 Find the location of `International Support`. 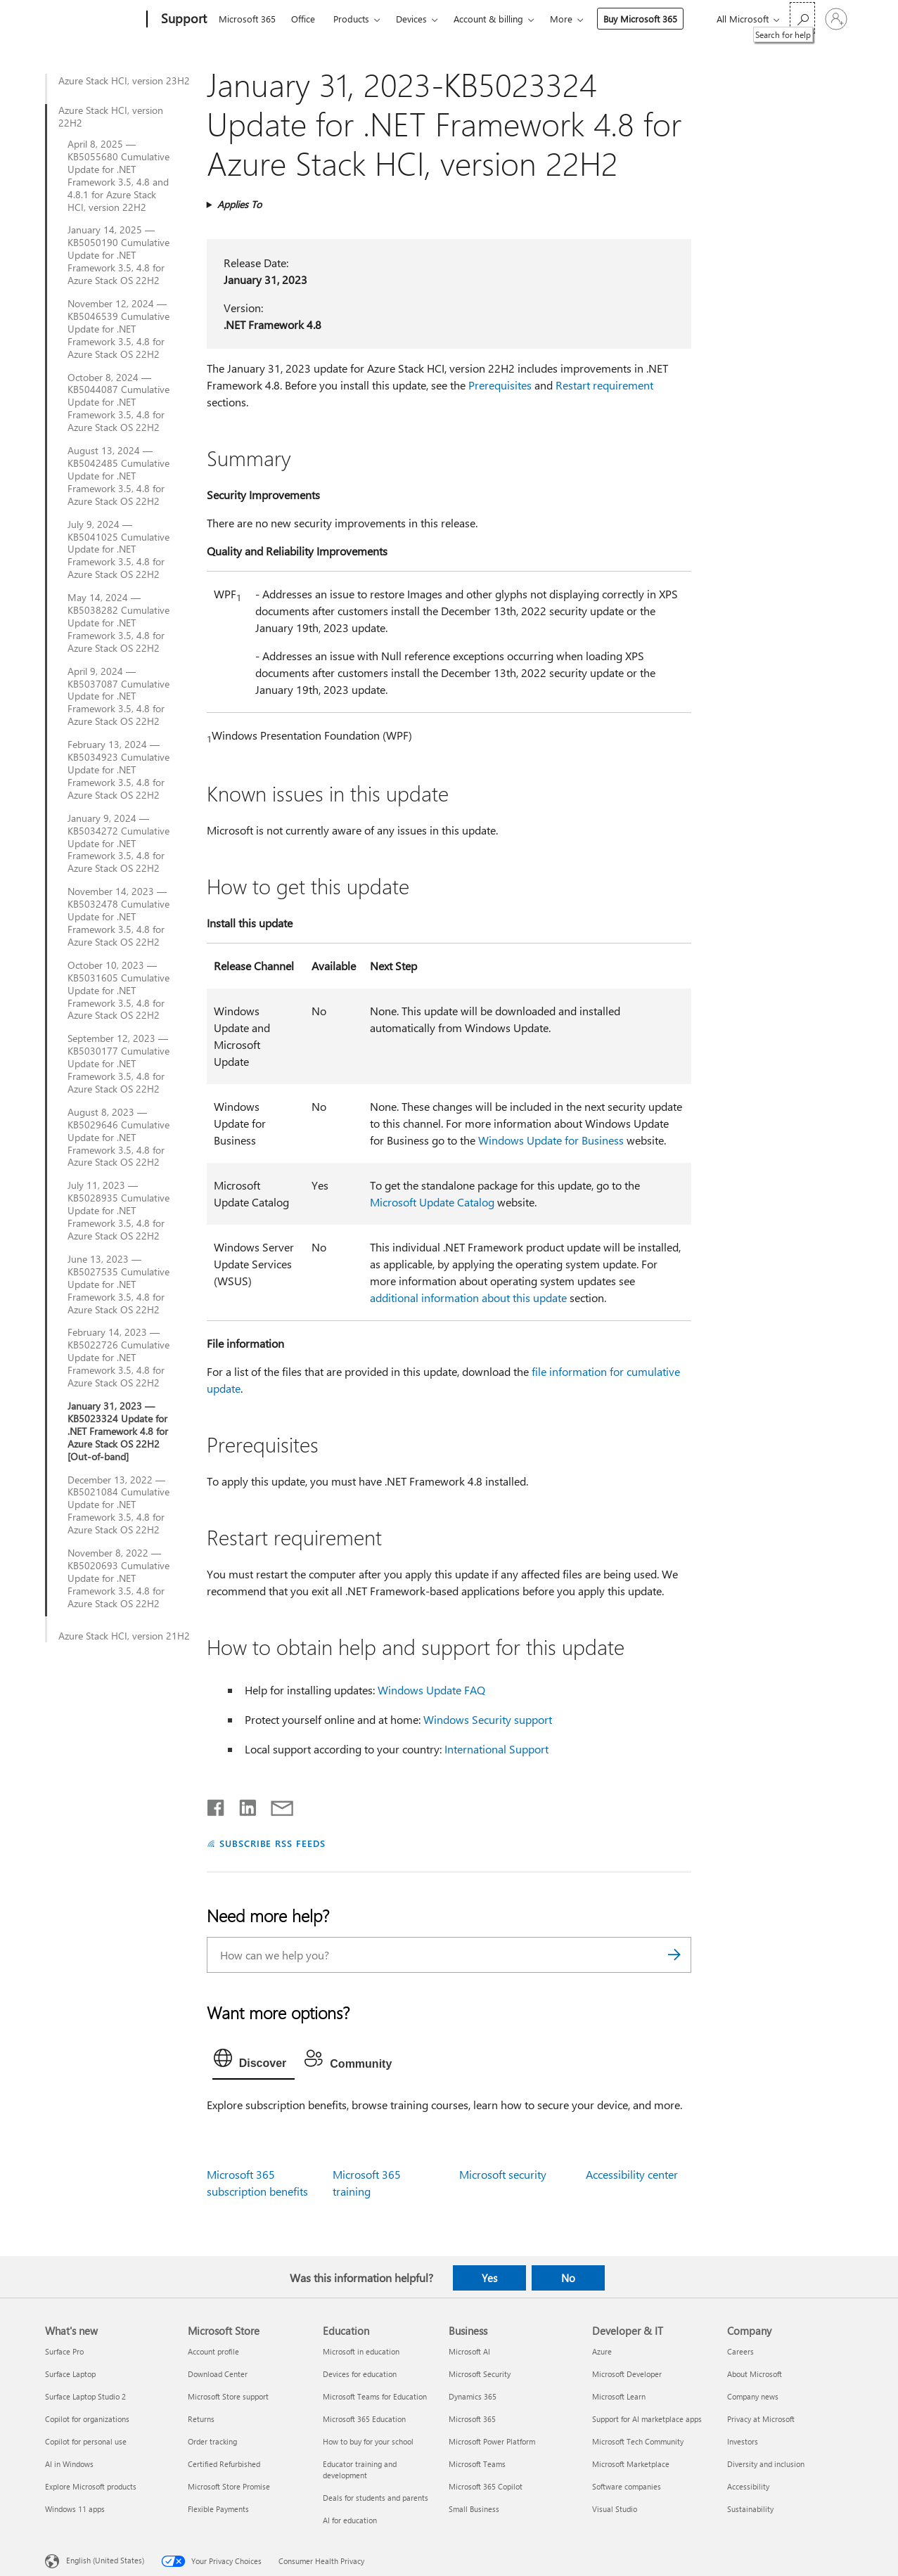

International Support is located at coordinates (496, 1748).